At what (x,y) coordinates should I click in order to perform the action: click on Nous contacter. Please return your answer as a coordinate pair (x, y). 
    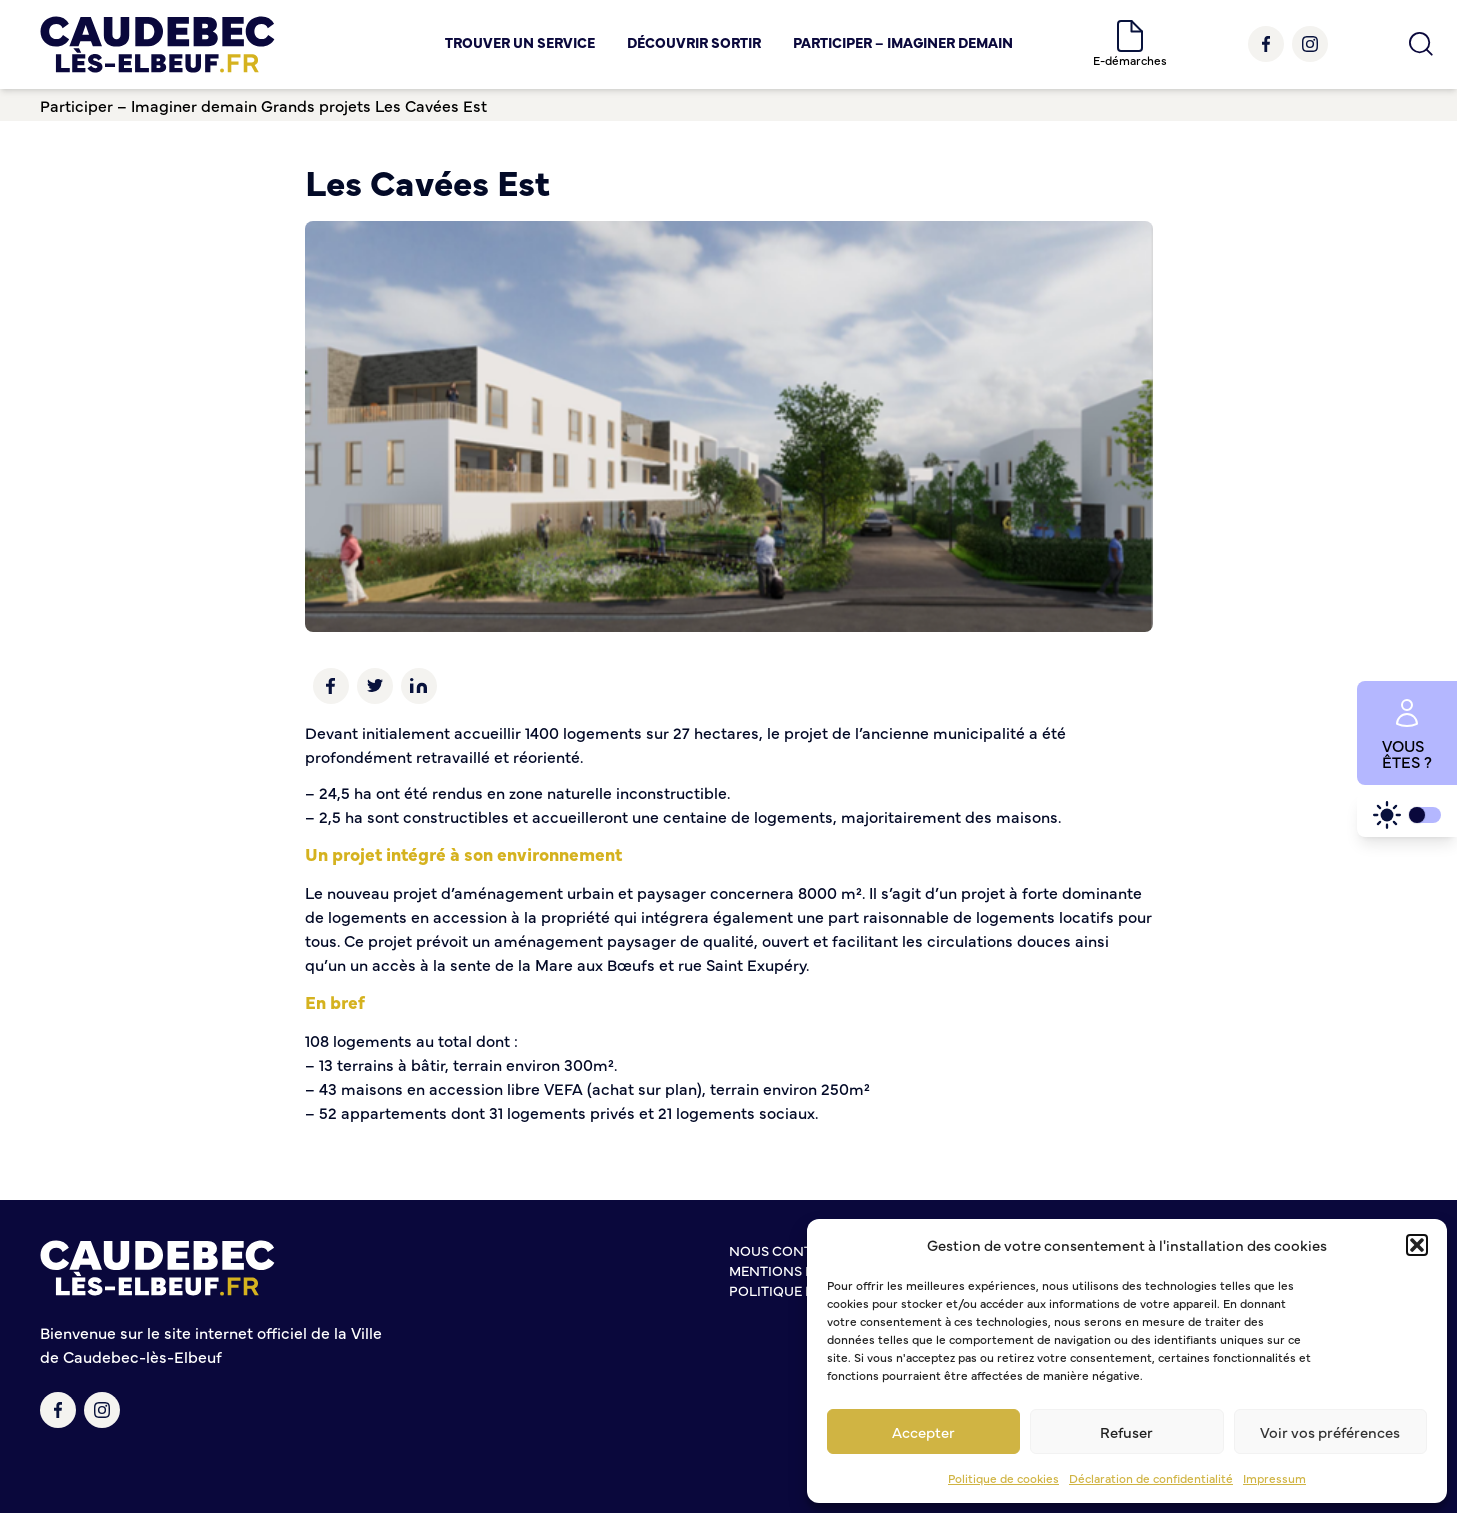
    Looking at the image, I should click on (792, 1250).